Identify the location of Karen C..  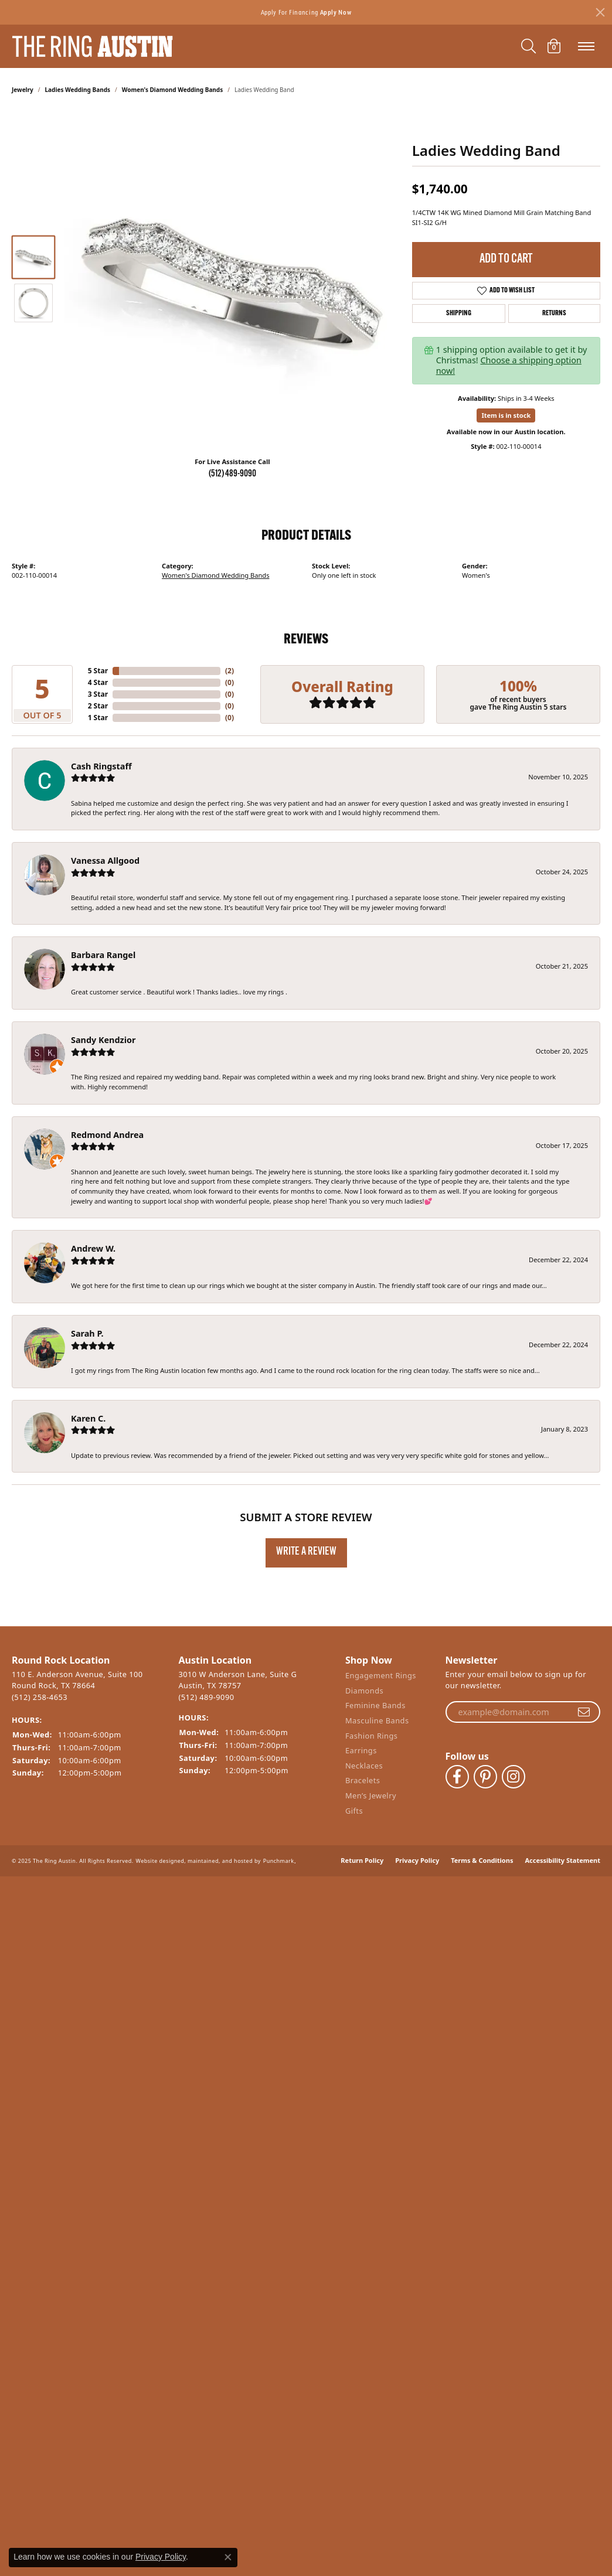
(88, 1418).